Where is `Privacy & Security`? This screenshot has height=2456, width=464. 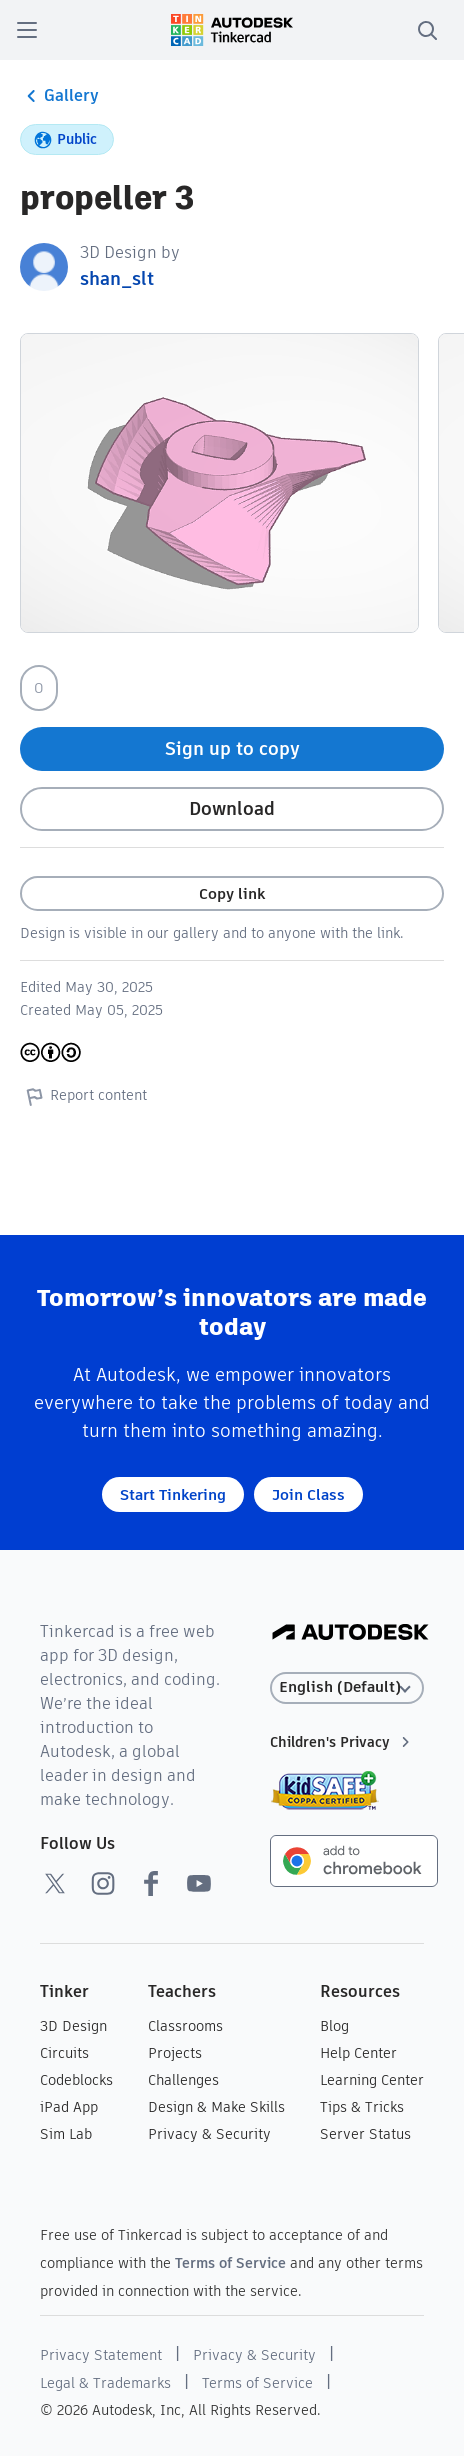 Privacy & Security is located at coordinates (209, 2134).